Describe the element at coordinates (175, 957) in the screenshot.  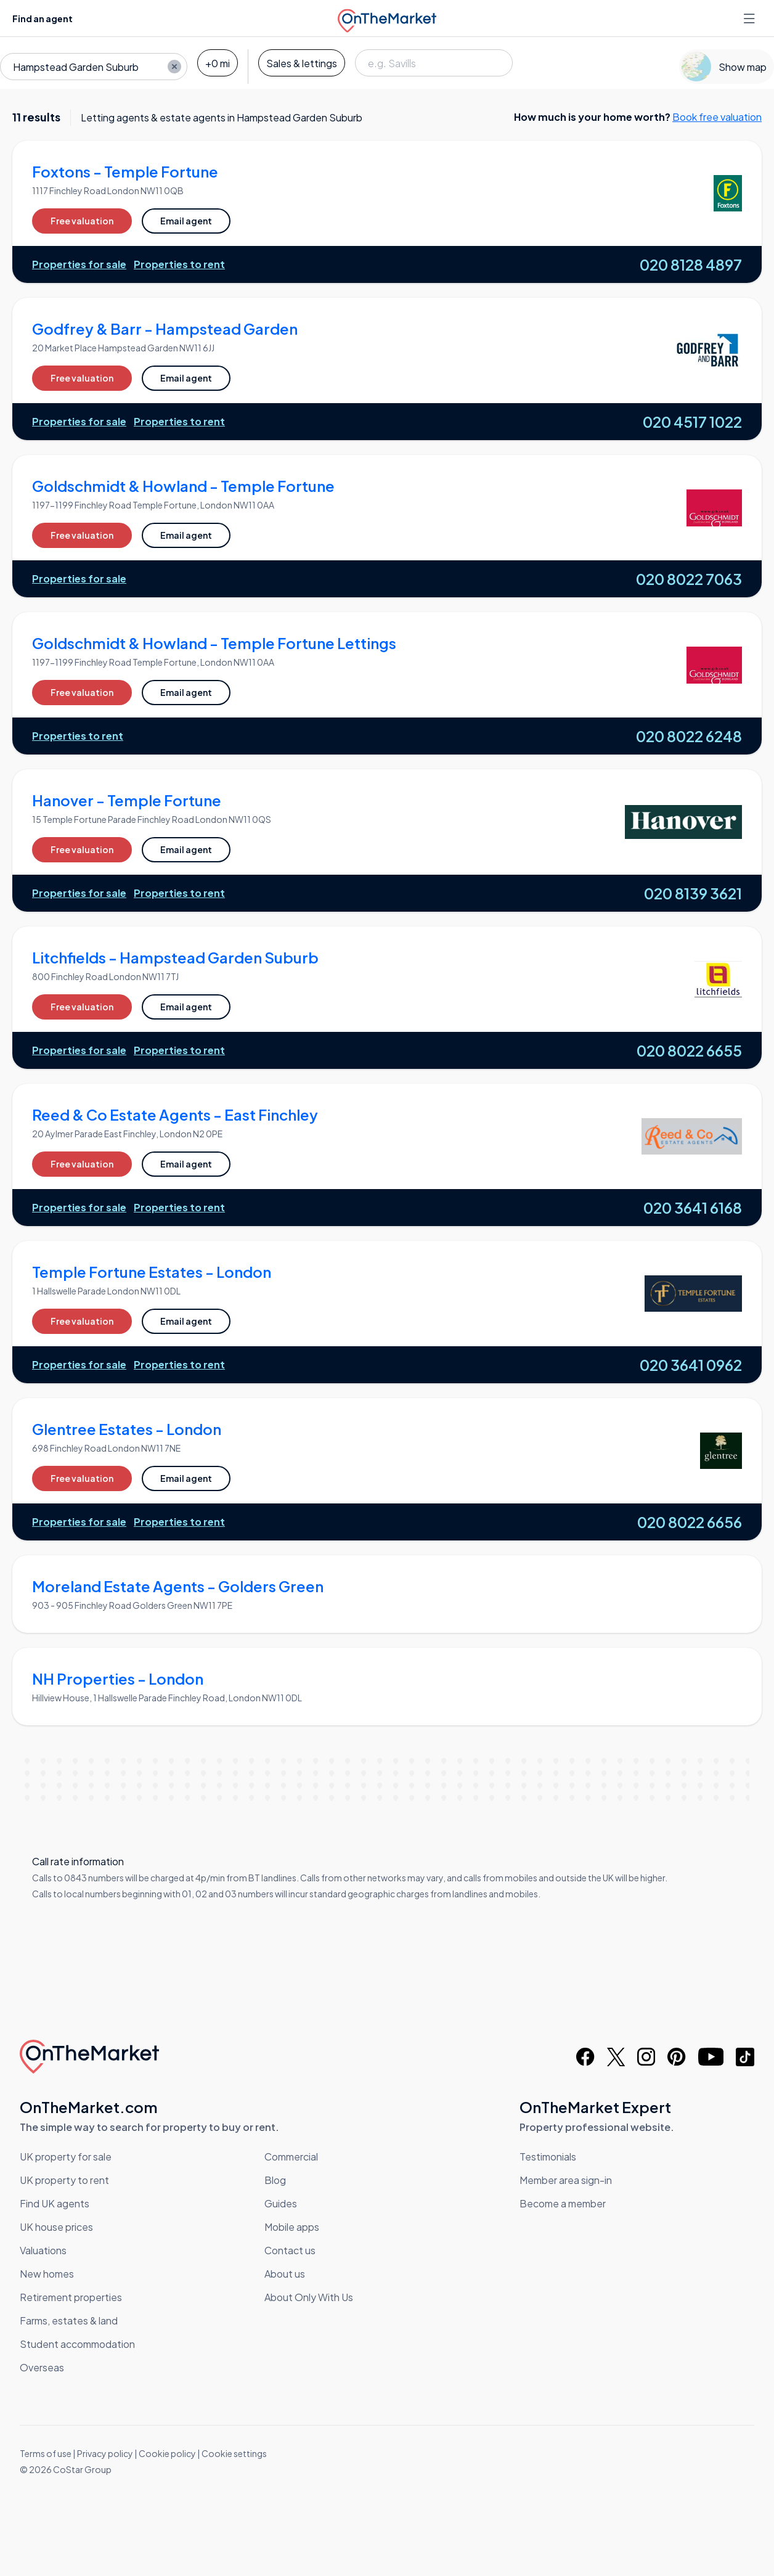
I see `Litchfields - Hampstead Garden Suburb` at that location.